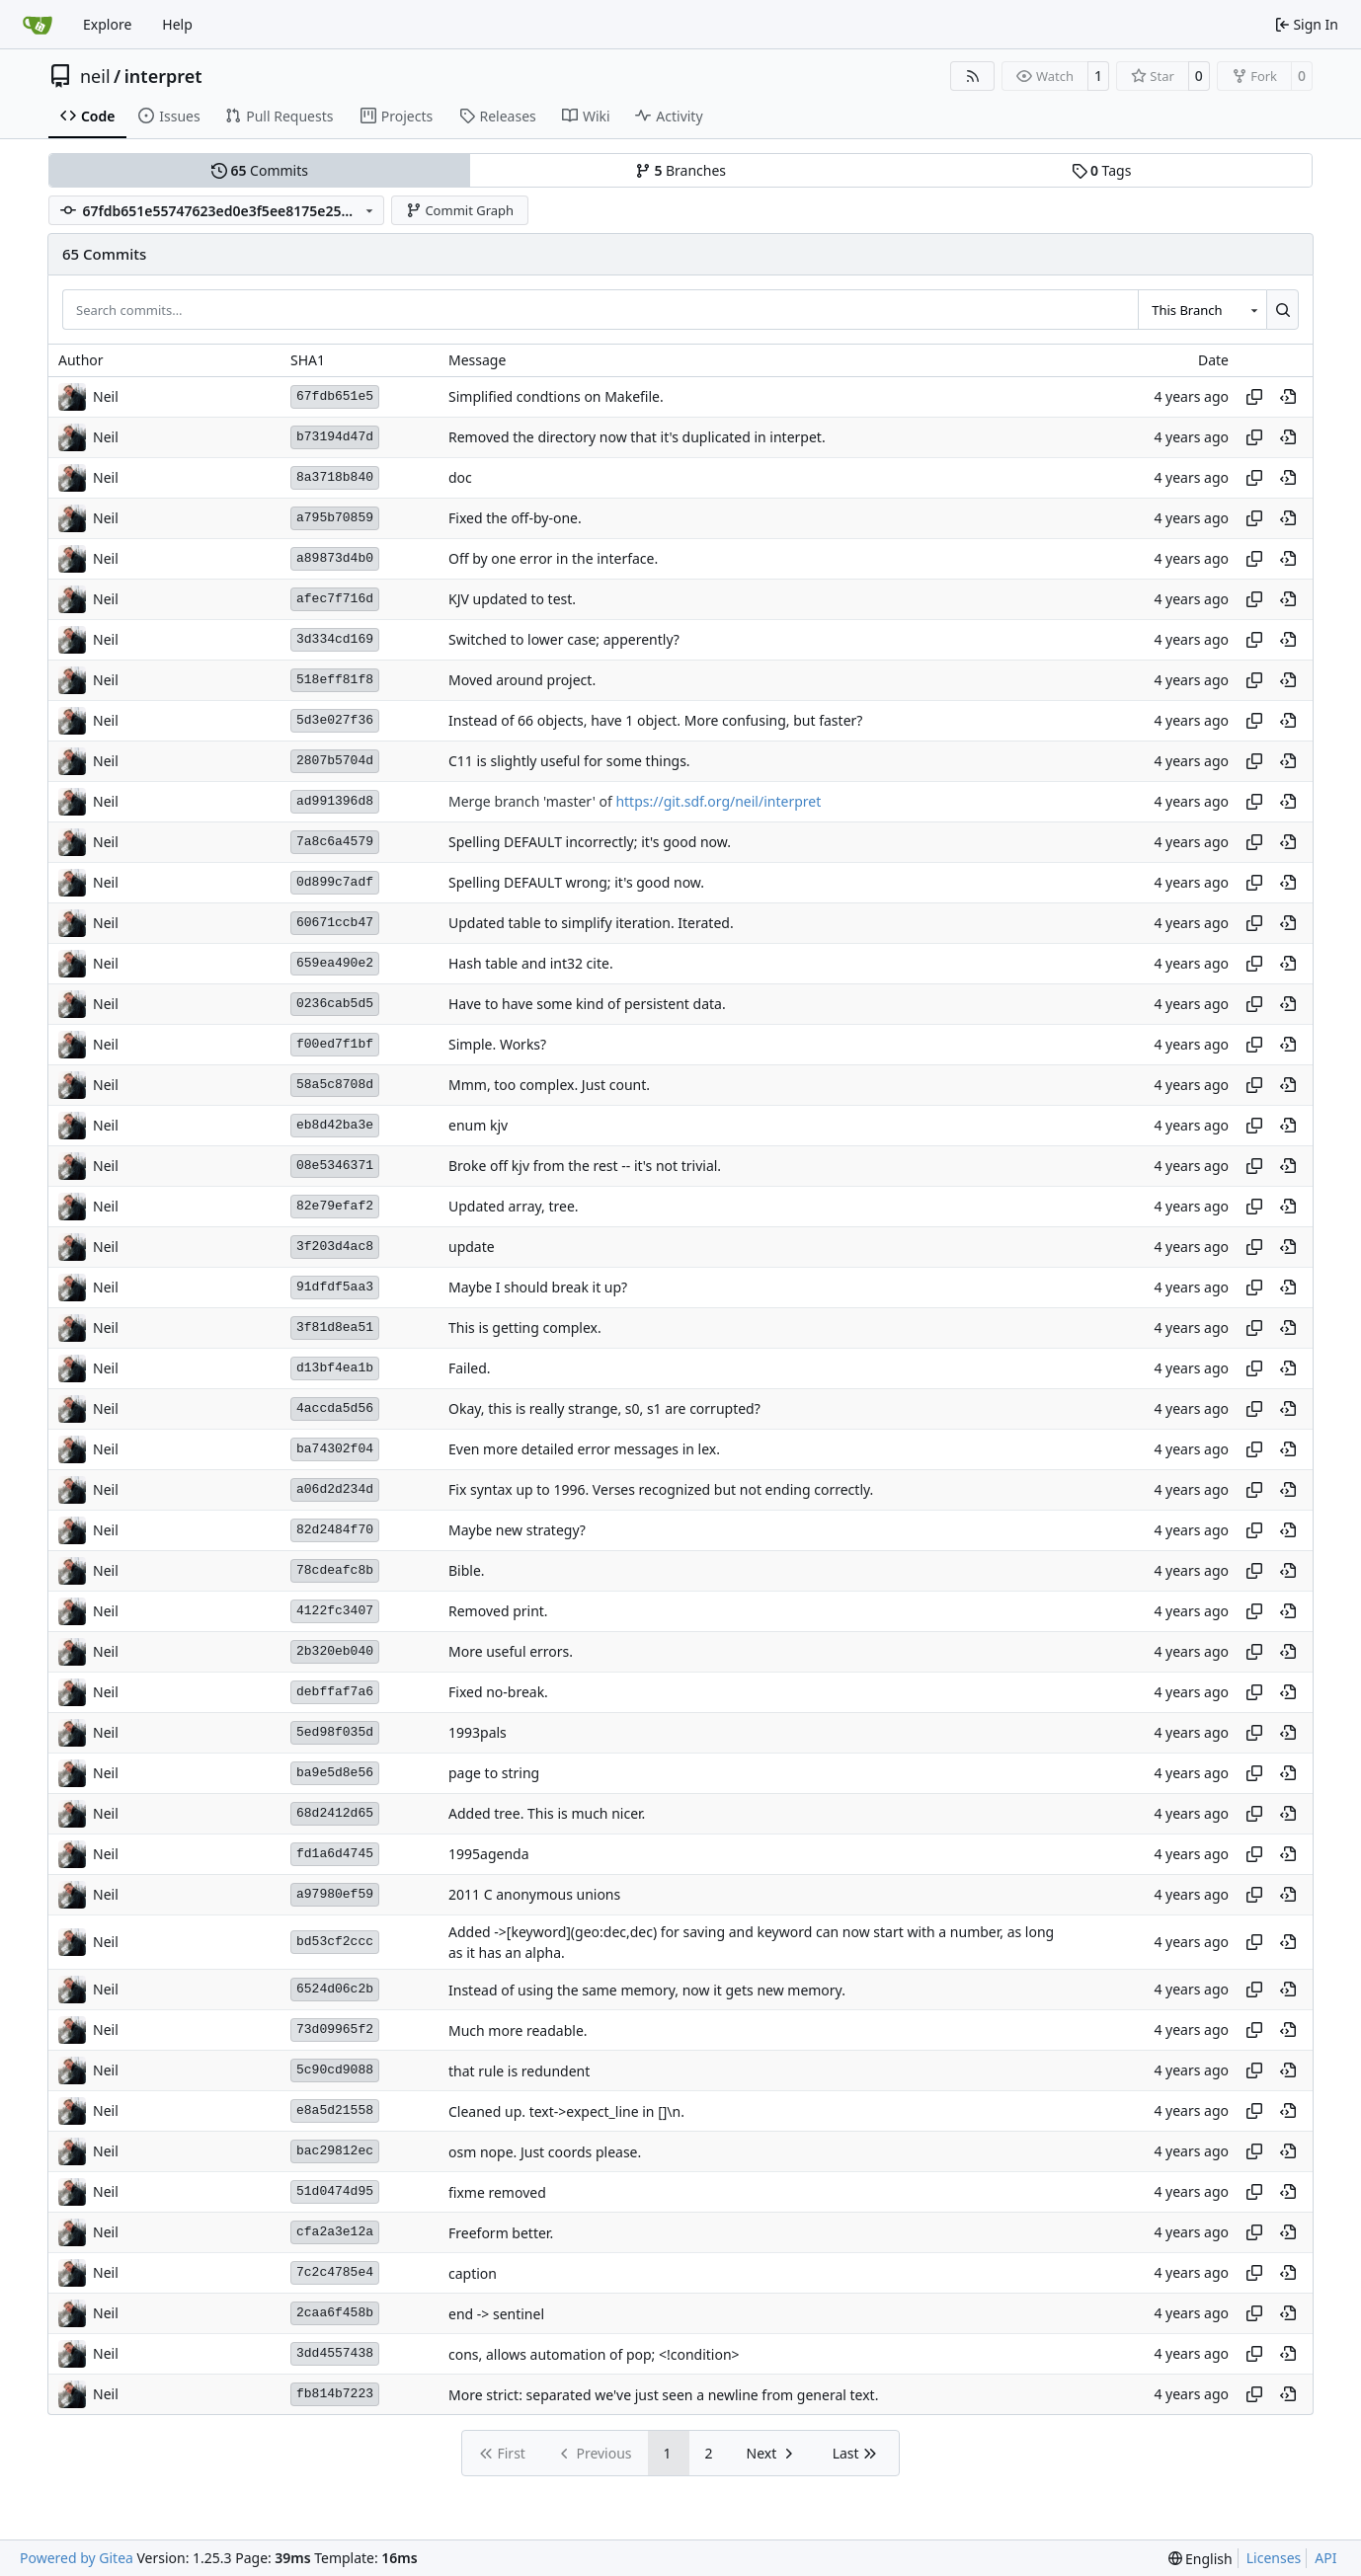 This screenshot has width=1361, height=2576. What do you see at coordinates (177, 24) in the screenshot?
I see `Help` at bounding box center [177, 24].